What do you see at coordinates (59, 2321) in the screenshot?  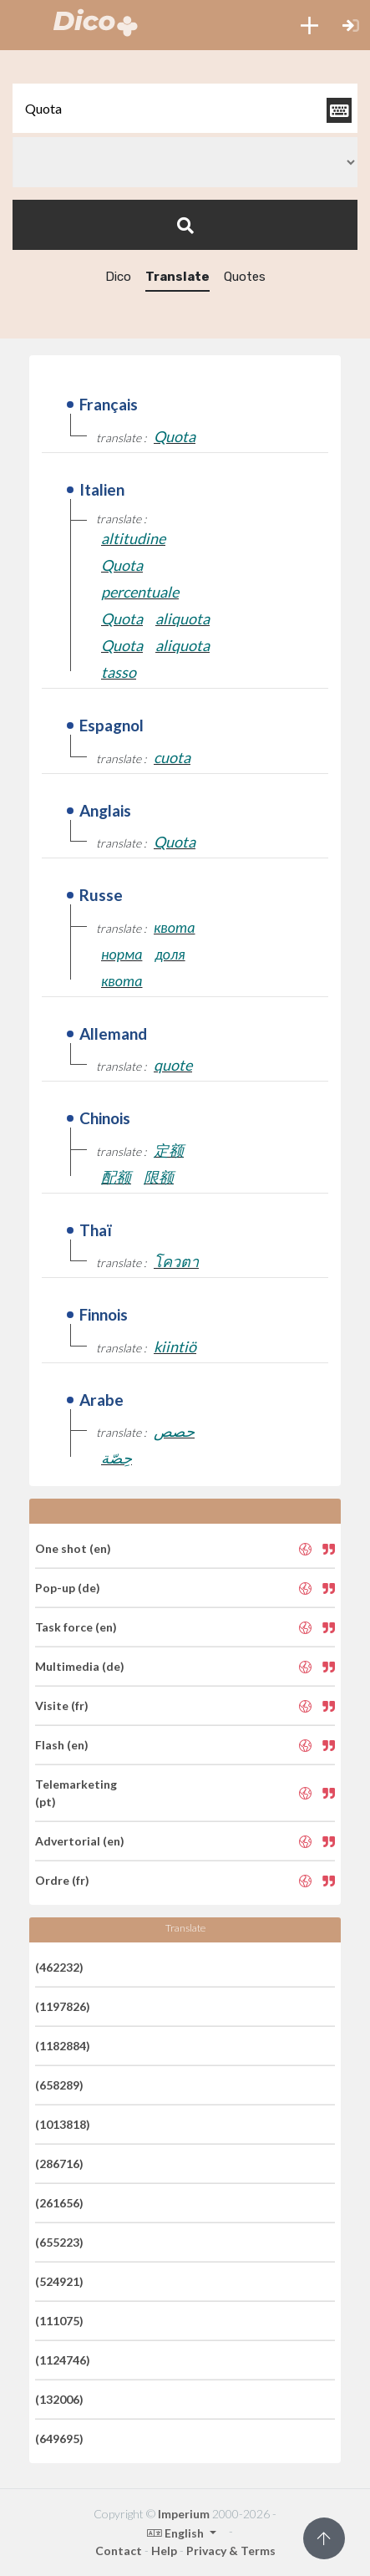 I see `(111075)` at bounding box center [59, 2321].